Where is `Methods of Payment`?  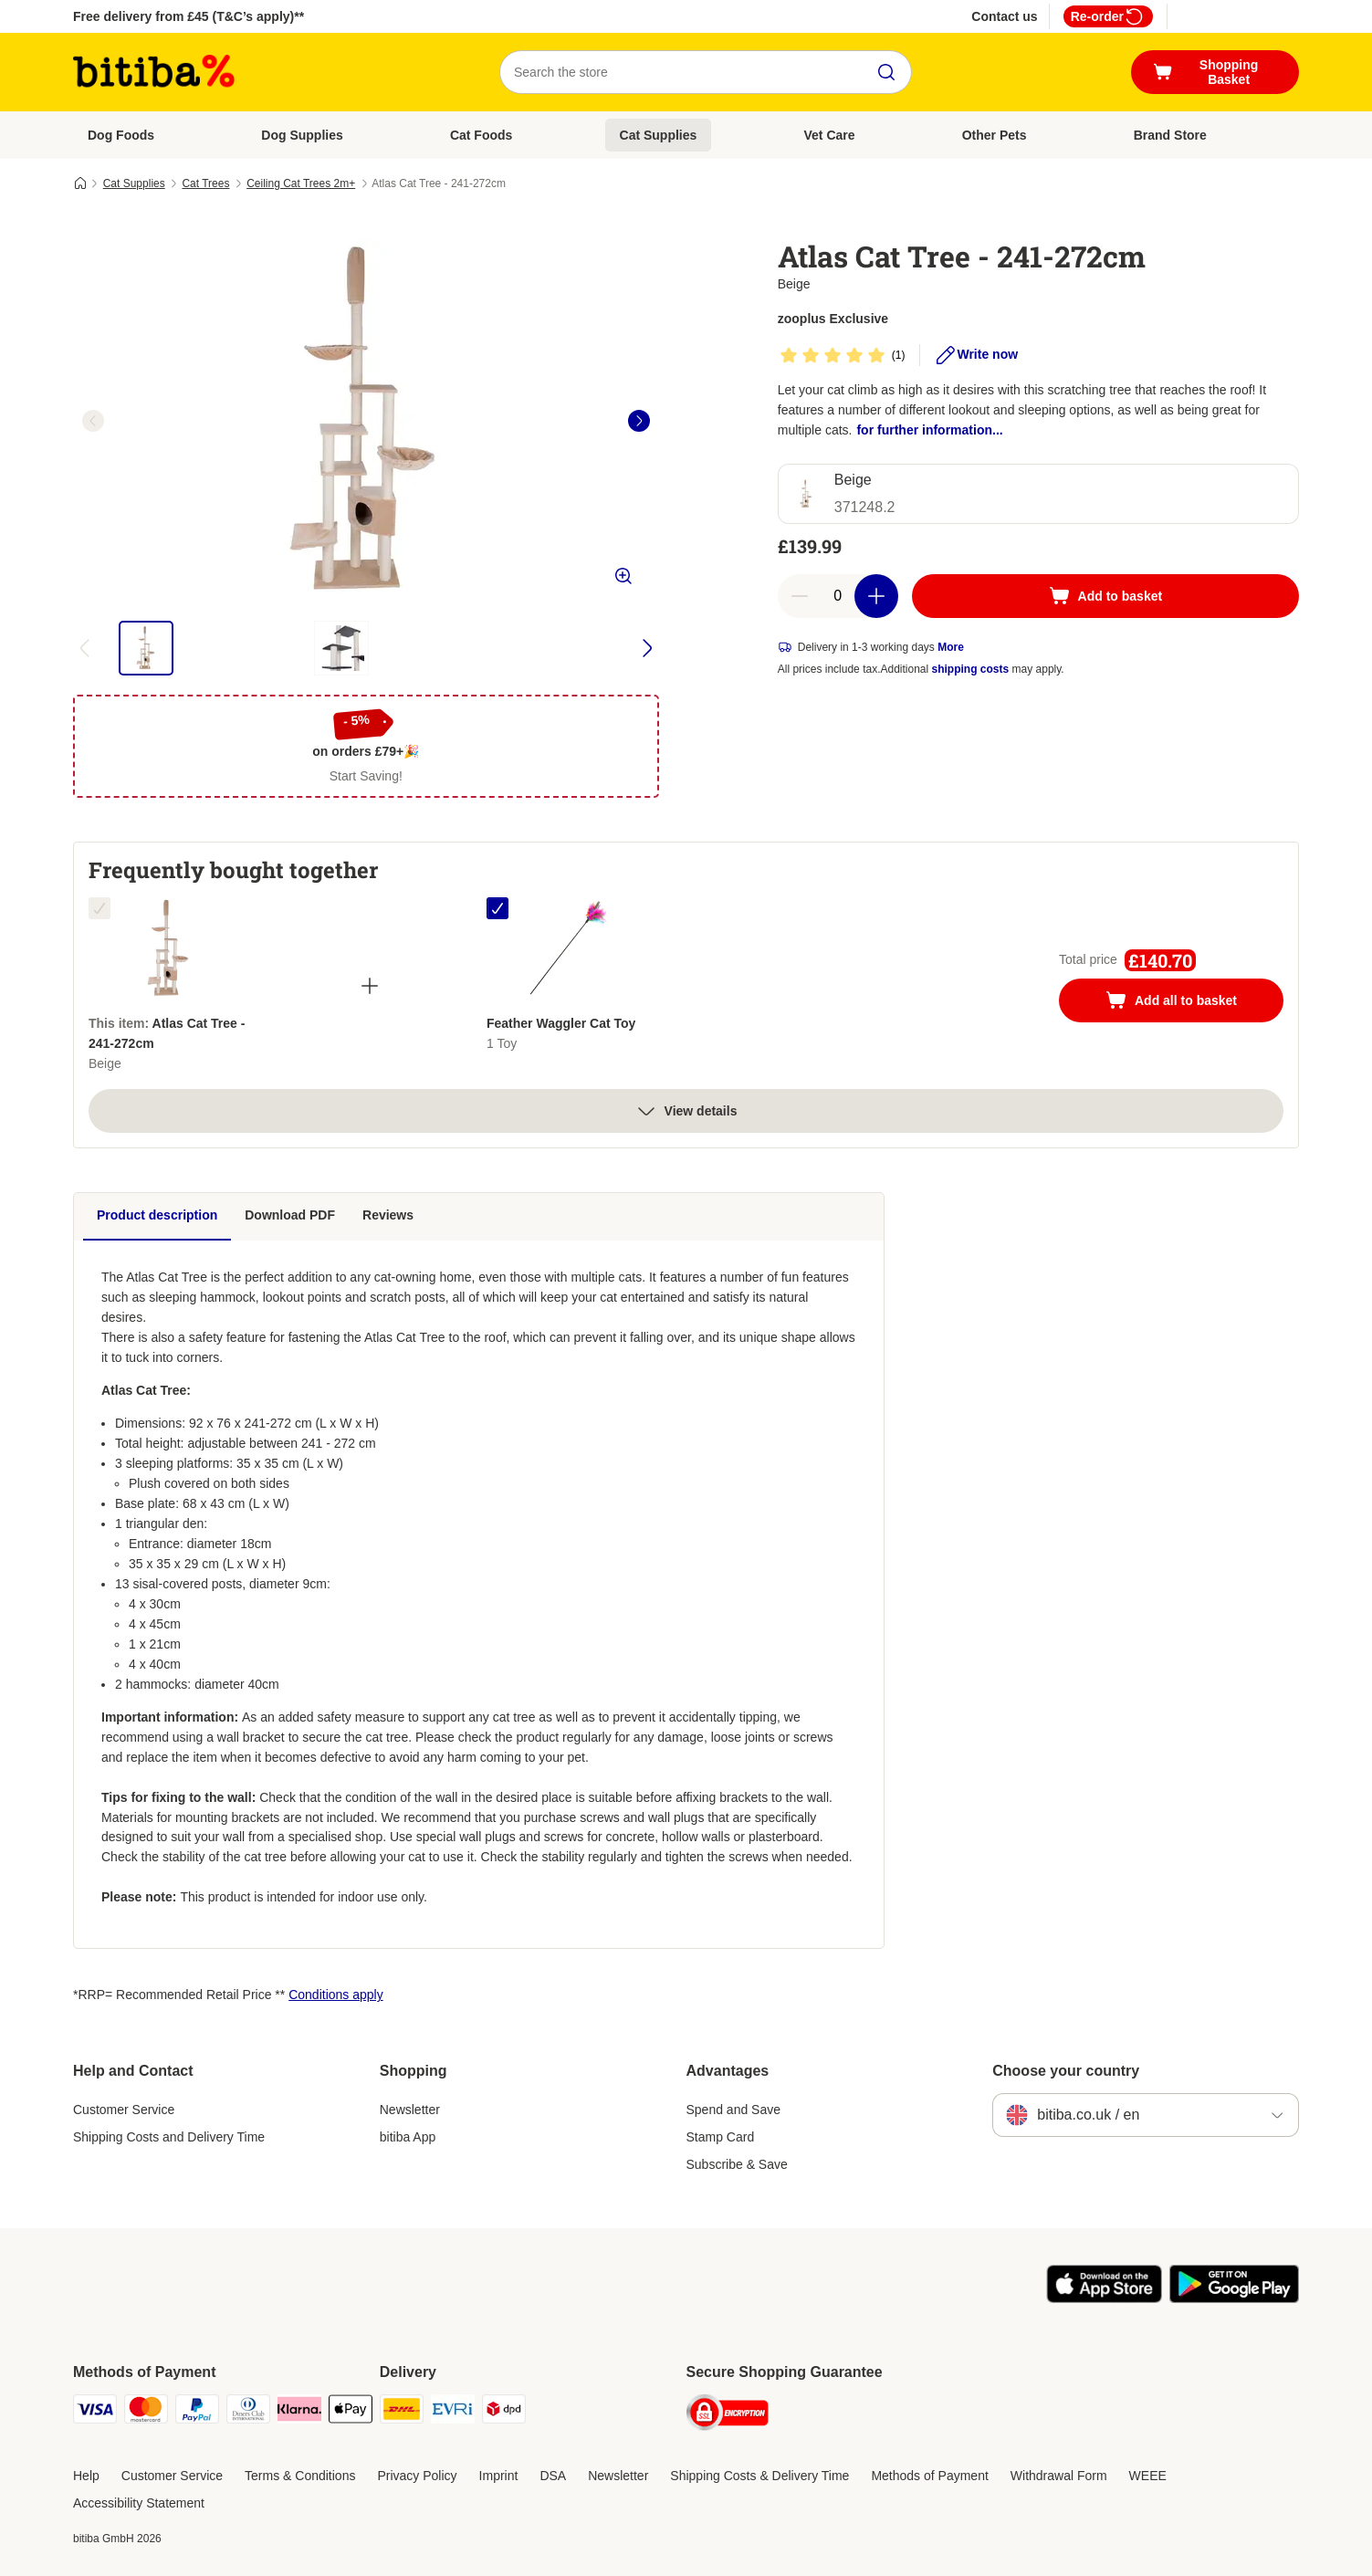 Methods of Payment is located at coordinates (929, 2475).